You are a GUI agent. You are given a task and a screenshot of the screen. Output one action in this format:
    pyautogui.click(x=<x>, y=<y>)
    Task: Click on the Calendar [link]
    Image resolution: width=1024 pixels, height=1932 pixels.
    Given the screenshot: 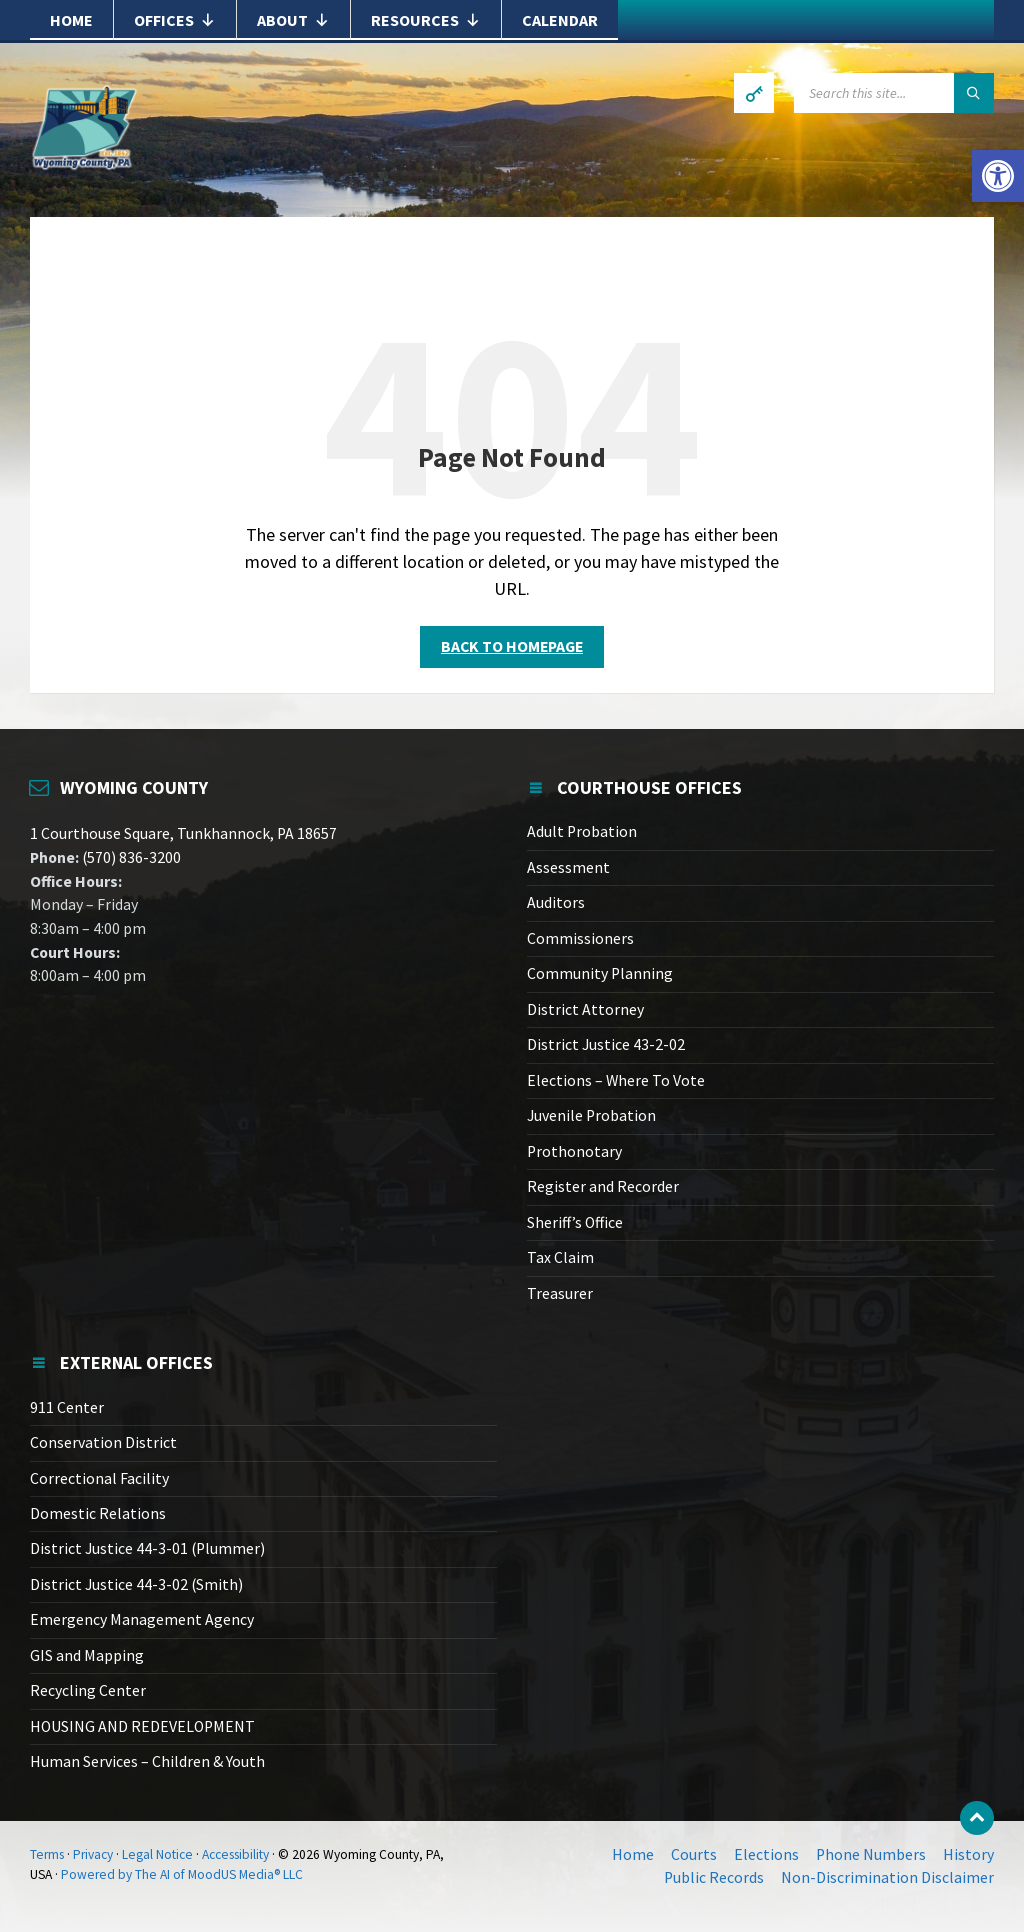 What is the action you would take?
    pyautogui.click(x=560, y=20)
    